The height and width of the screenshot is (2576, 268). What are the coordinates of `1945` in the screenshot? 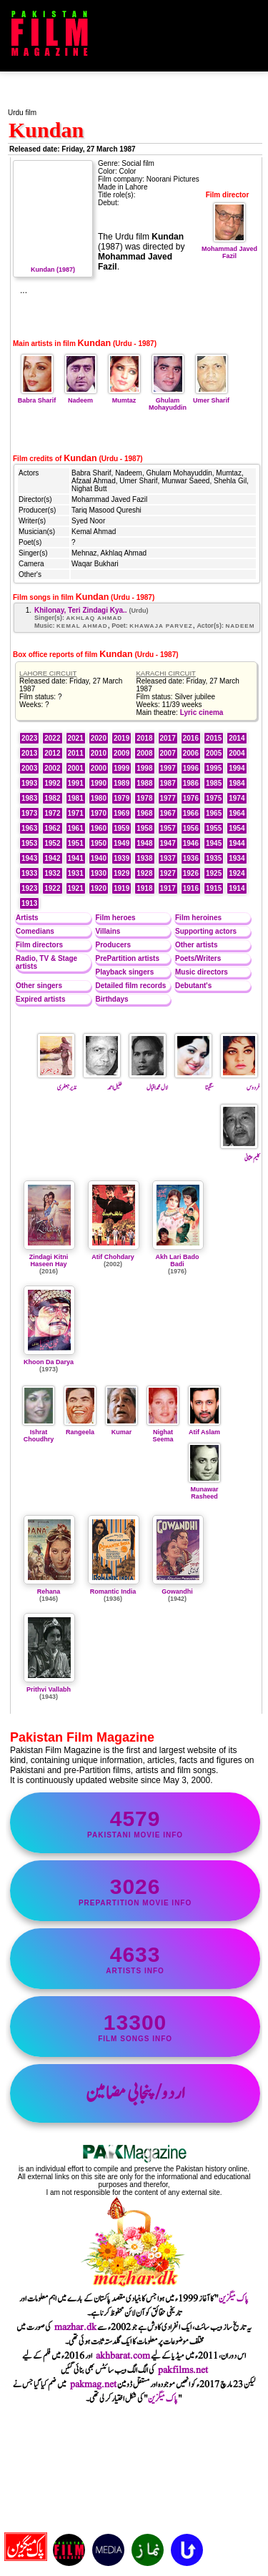 It's located at (214, 843).